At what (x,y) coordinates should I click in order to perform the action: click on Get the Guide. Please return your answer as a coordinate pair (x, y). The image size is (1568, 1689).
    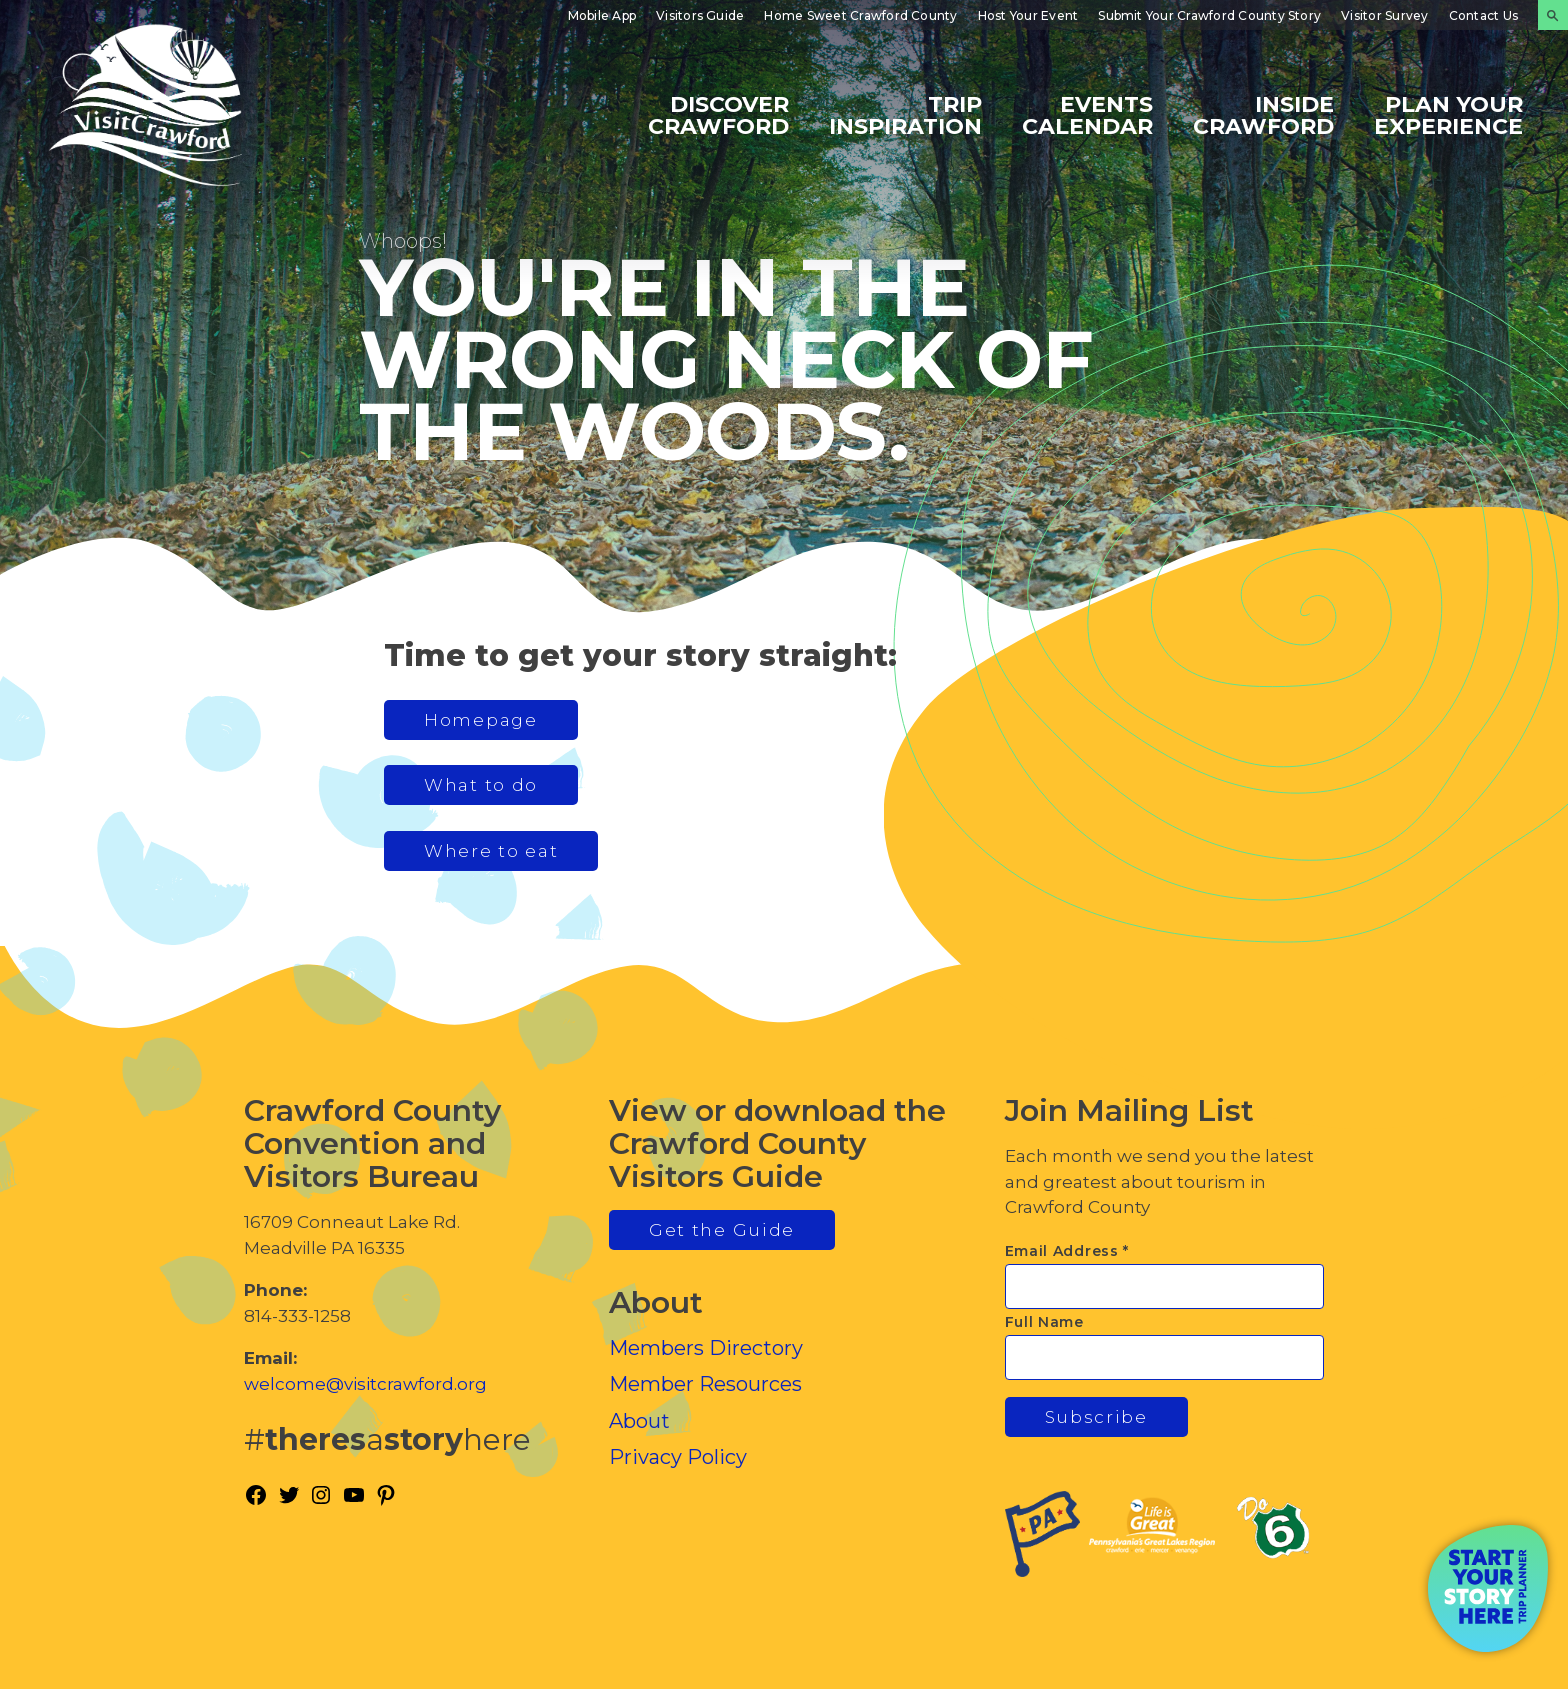
    Looking at the image, I should click on (722, 1230).